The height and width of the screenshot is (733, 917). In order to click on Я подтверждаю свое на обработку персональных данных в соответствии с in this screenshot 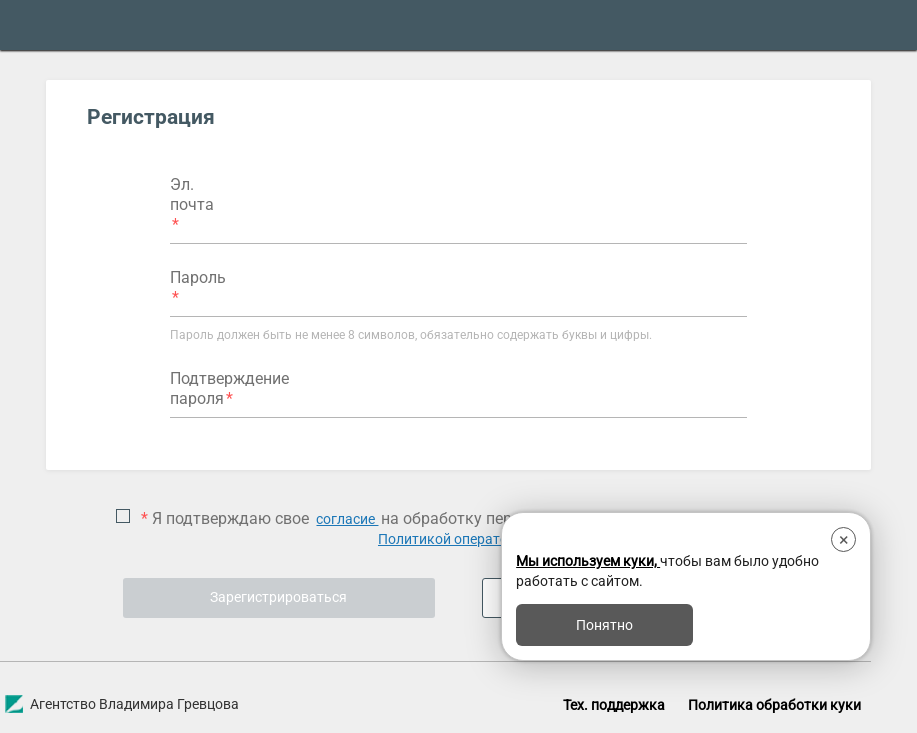, I will do `click(461, 529)`.